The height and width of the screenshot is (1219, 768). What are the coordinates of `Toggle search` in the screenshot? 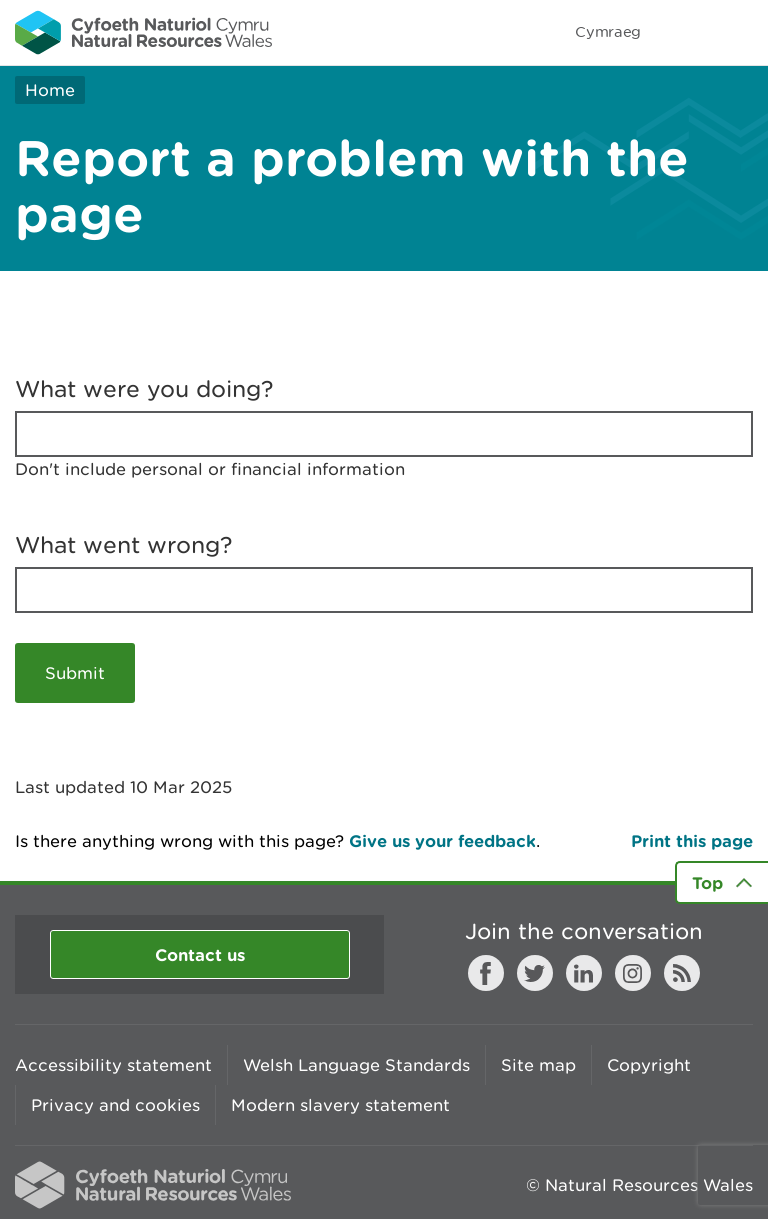 It's located at (684, 32).